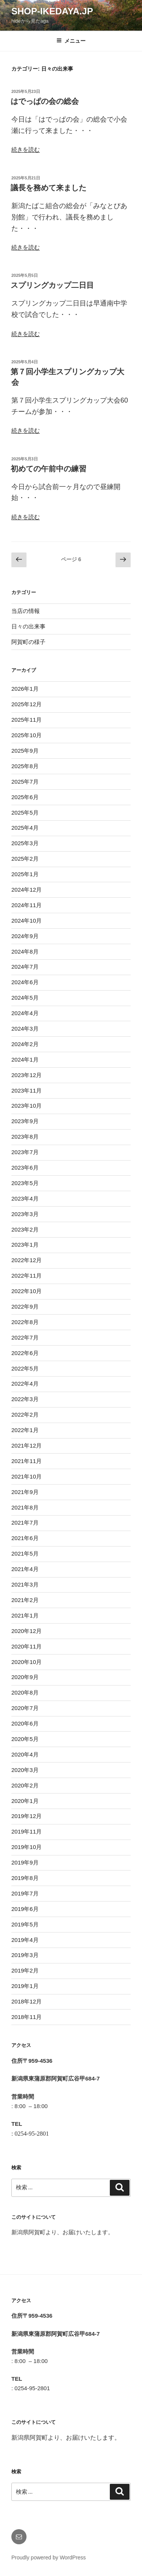 The height and width of the screenshot is (2576, 142). What do you see at coordinates (26, 719) in the screenshot?
I see `2025年11月` at bounding box center [26, 719].